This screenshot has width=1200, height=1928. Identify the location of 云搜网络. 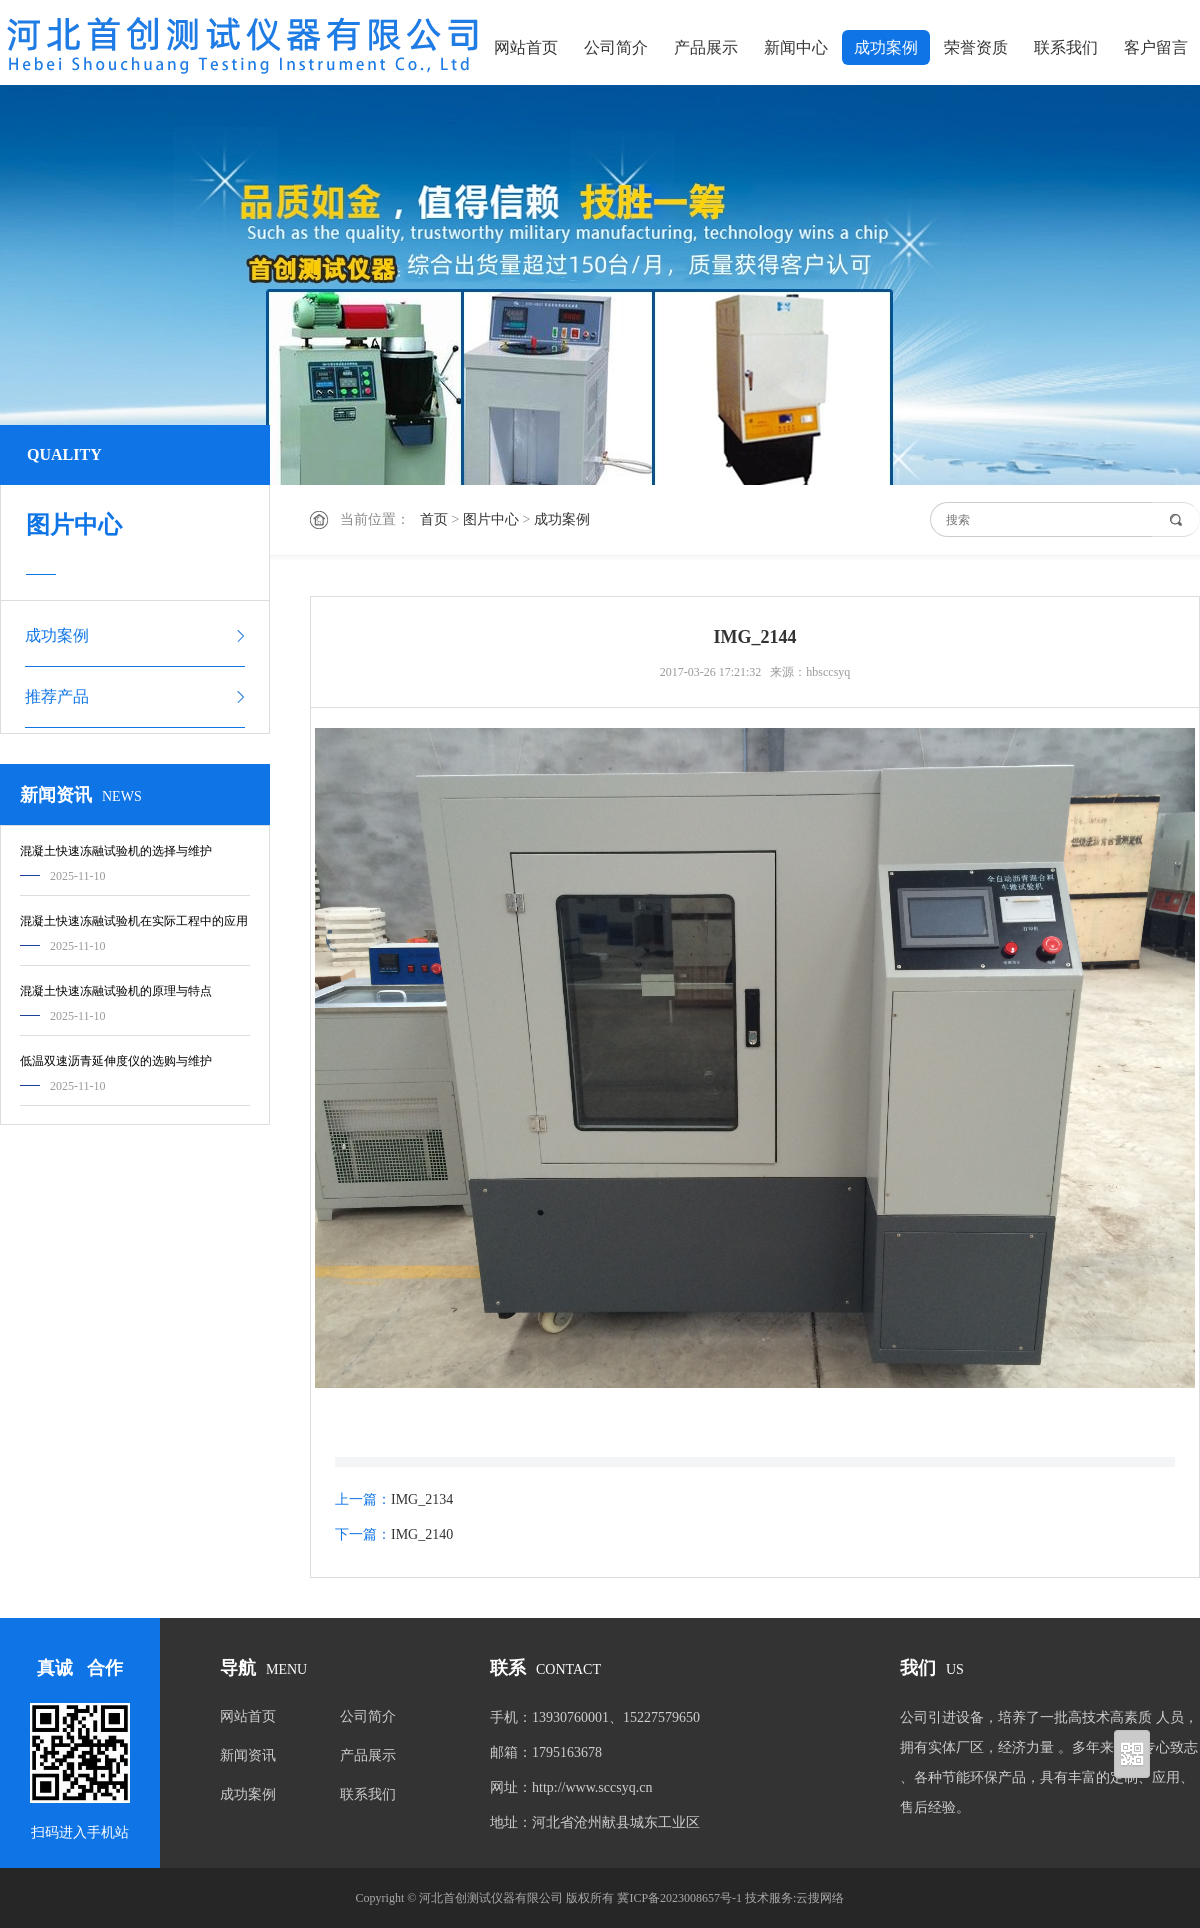
(820, 1898).